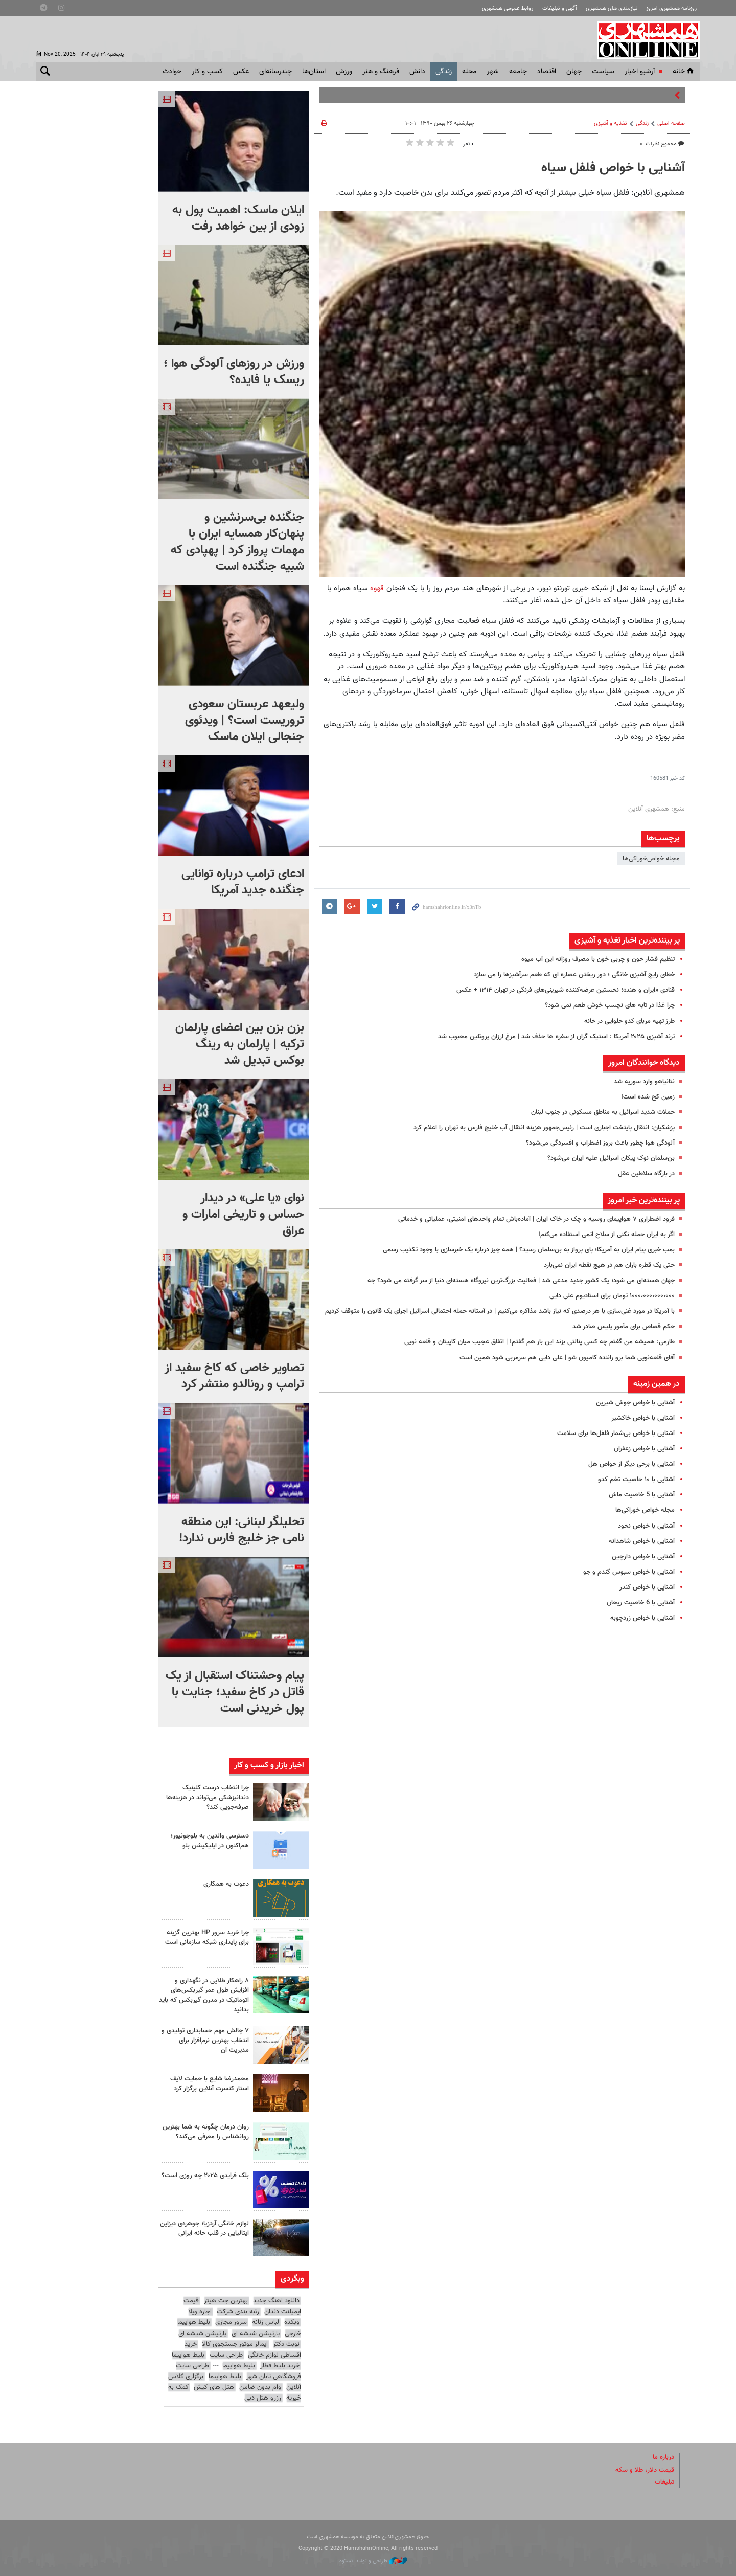 This screenshot has width=736, height=2576. Describe the element at coordinates (205, 2040) in the screenshot. I see `۷ چالش مهم حسابداری تولیدی و انتخاب بهترین نرم‌افزار برای مدیریت آن` at that location.